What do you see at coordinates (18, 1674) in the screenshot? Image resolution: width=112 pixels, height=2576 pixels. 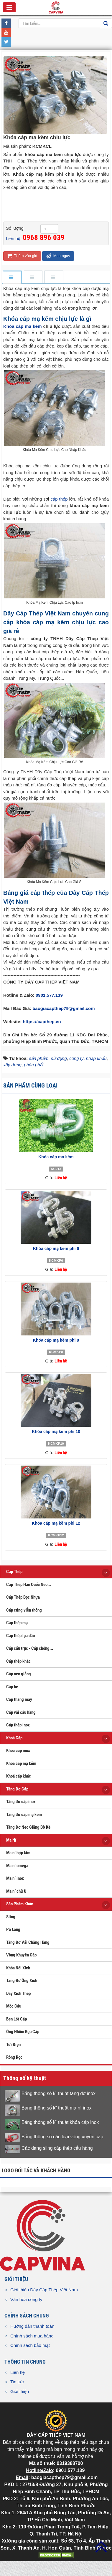 I see `Cáp neo giằng` at bounding box center [18, 1674].